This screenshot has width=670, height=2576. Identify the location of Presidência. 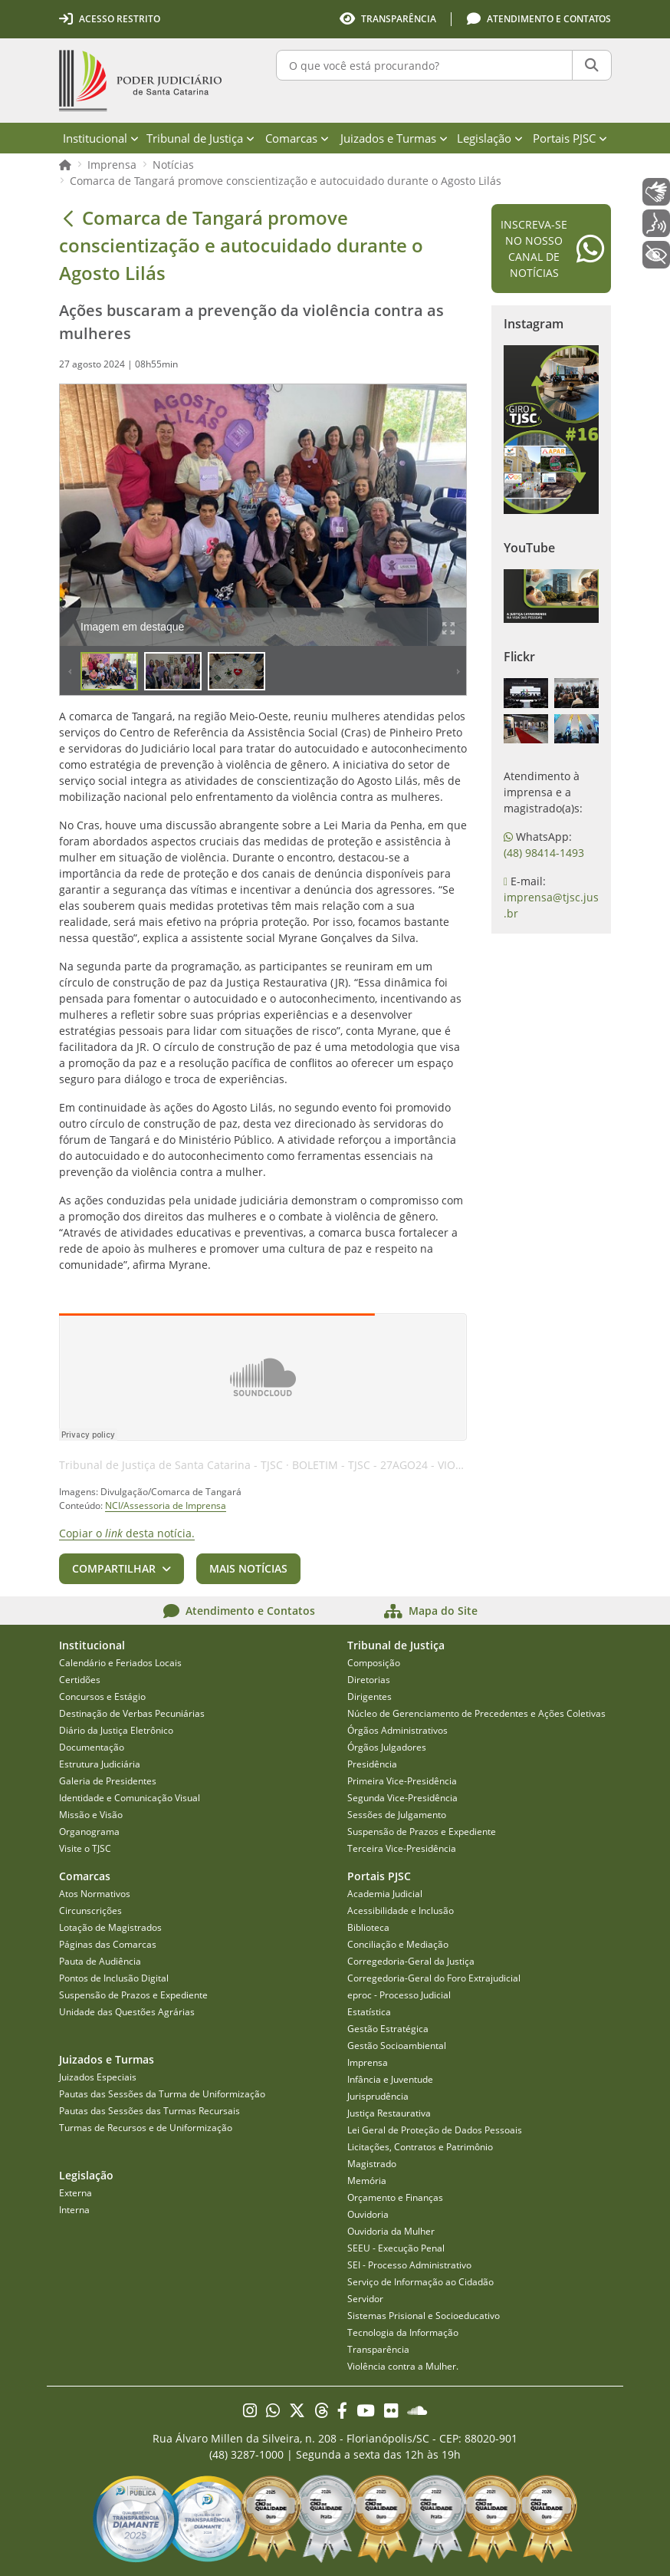
(372, 1764).